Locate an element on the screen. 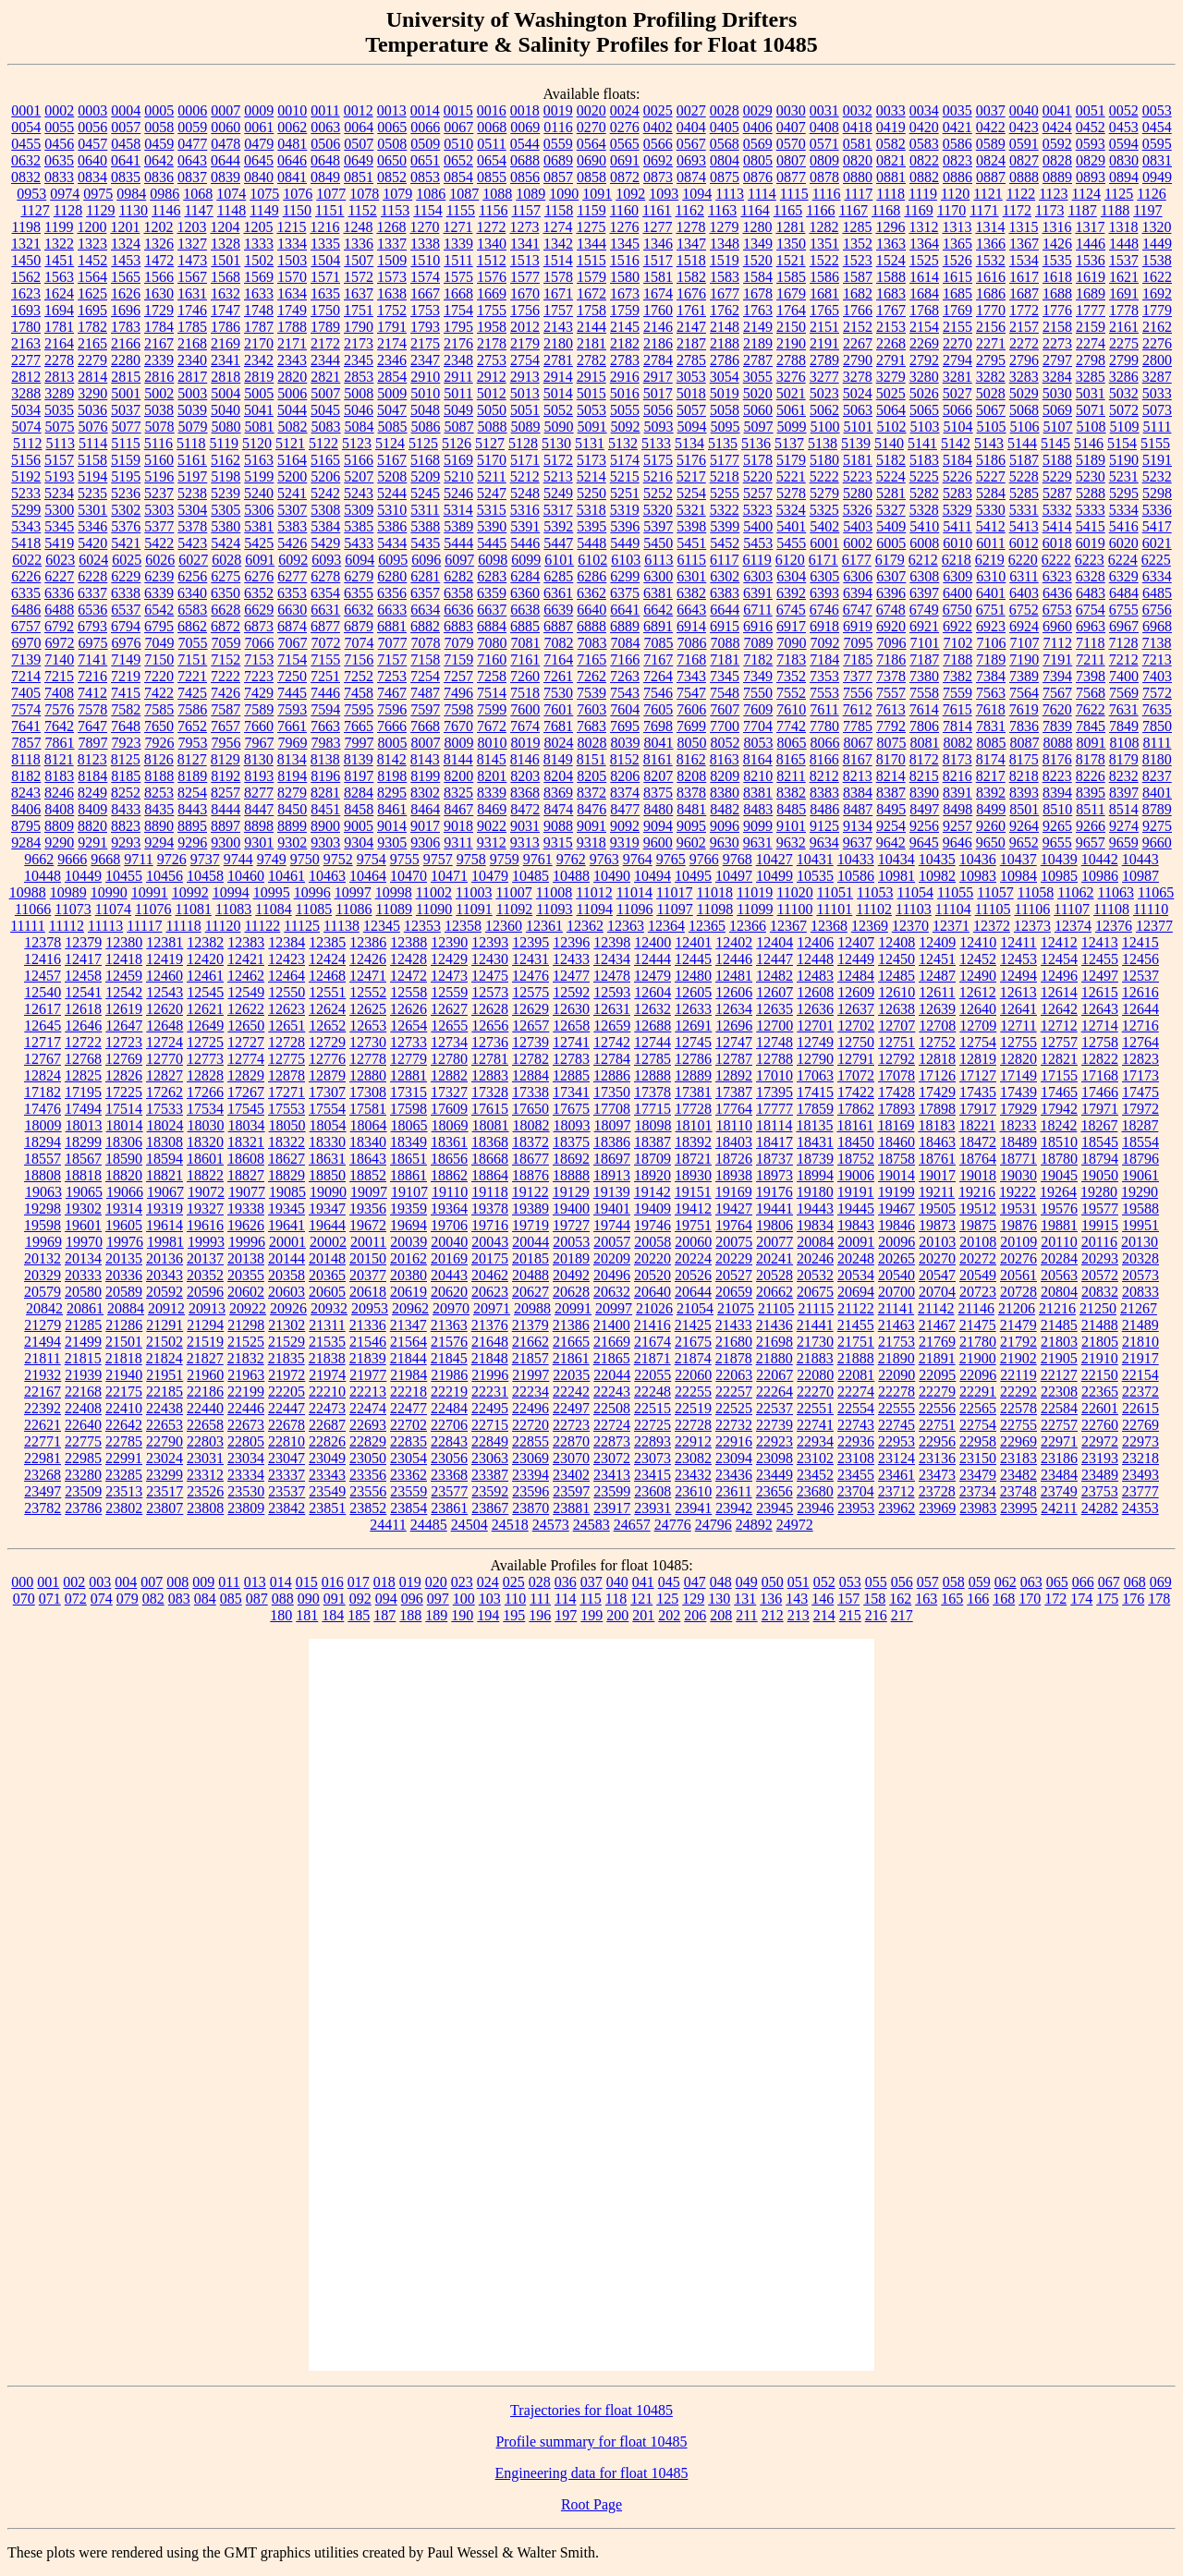  5005 is located at coordinates (259, 393).